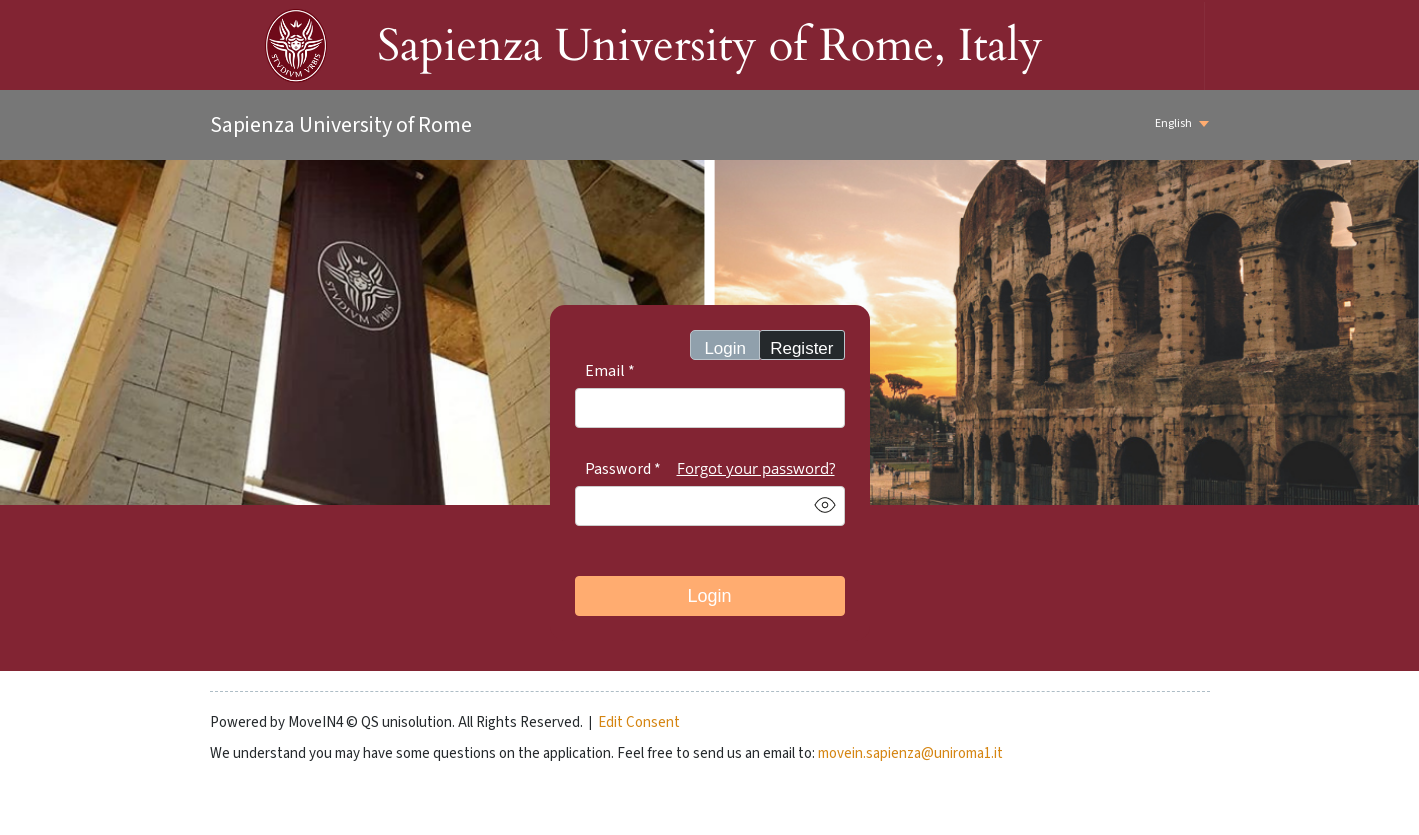 Image resolution: width=1419 pixels, height=835 pixels. Describe the element at coordinates (725, 348) in the screenshot. I see `Login` at that location.